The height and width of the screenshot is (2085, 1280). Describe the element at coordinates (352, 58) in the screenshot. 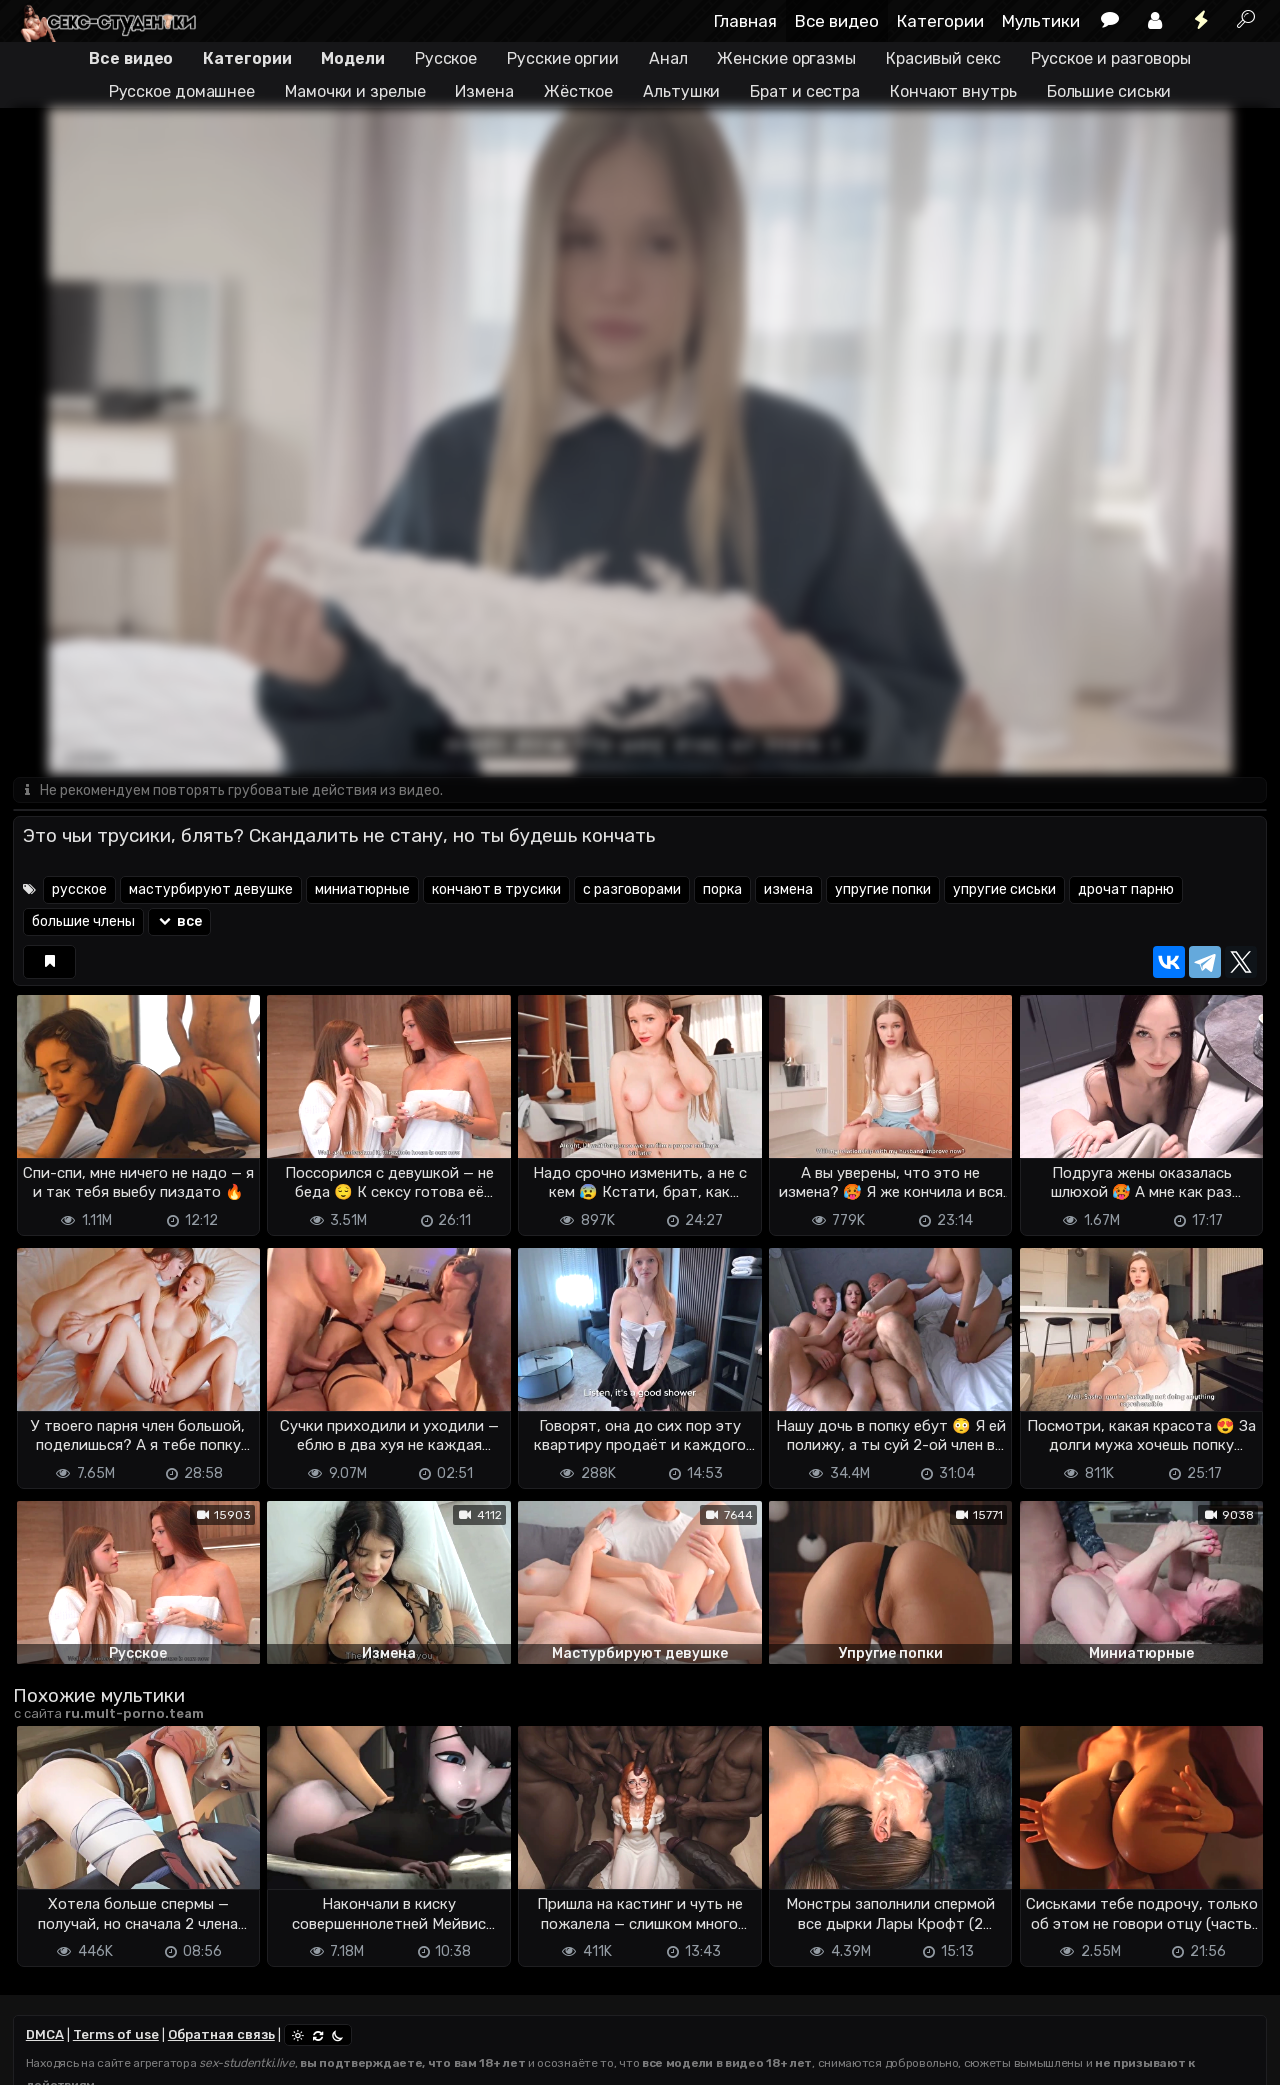

I see `Модели` at that location.